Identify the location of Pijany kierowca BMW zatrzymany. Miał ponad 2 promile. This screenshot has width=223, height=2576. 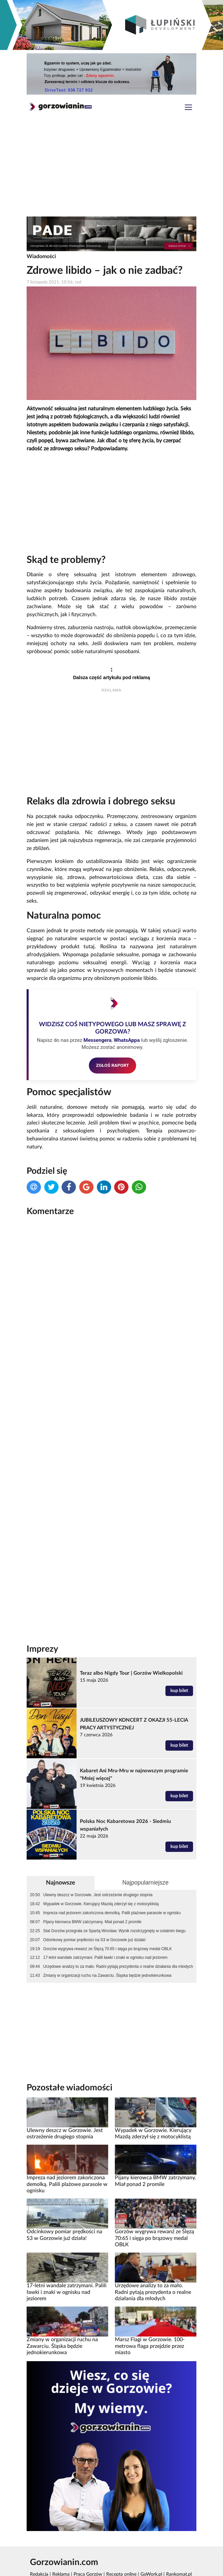
(92, 1887).